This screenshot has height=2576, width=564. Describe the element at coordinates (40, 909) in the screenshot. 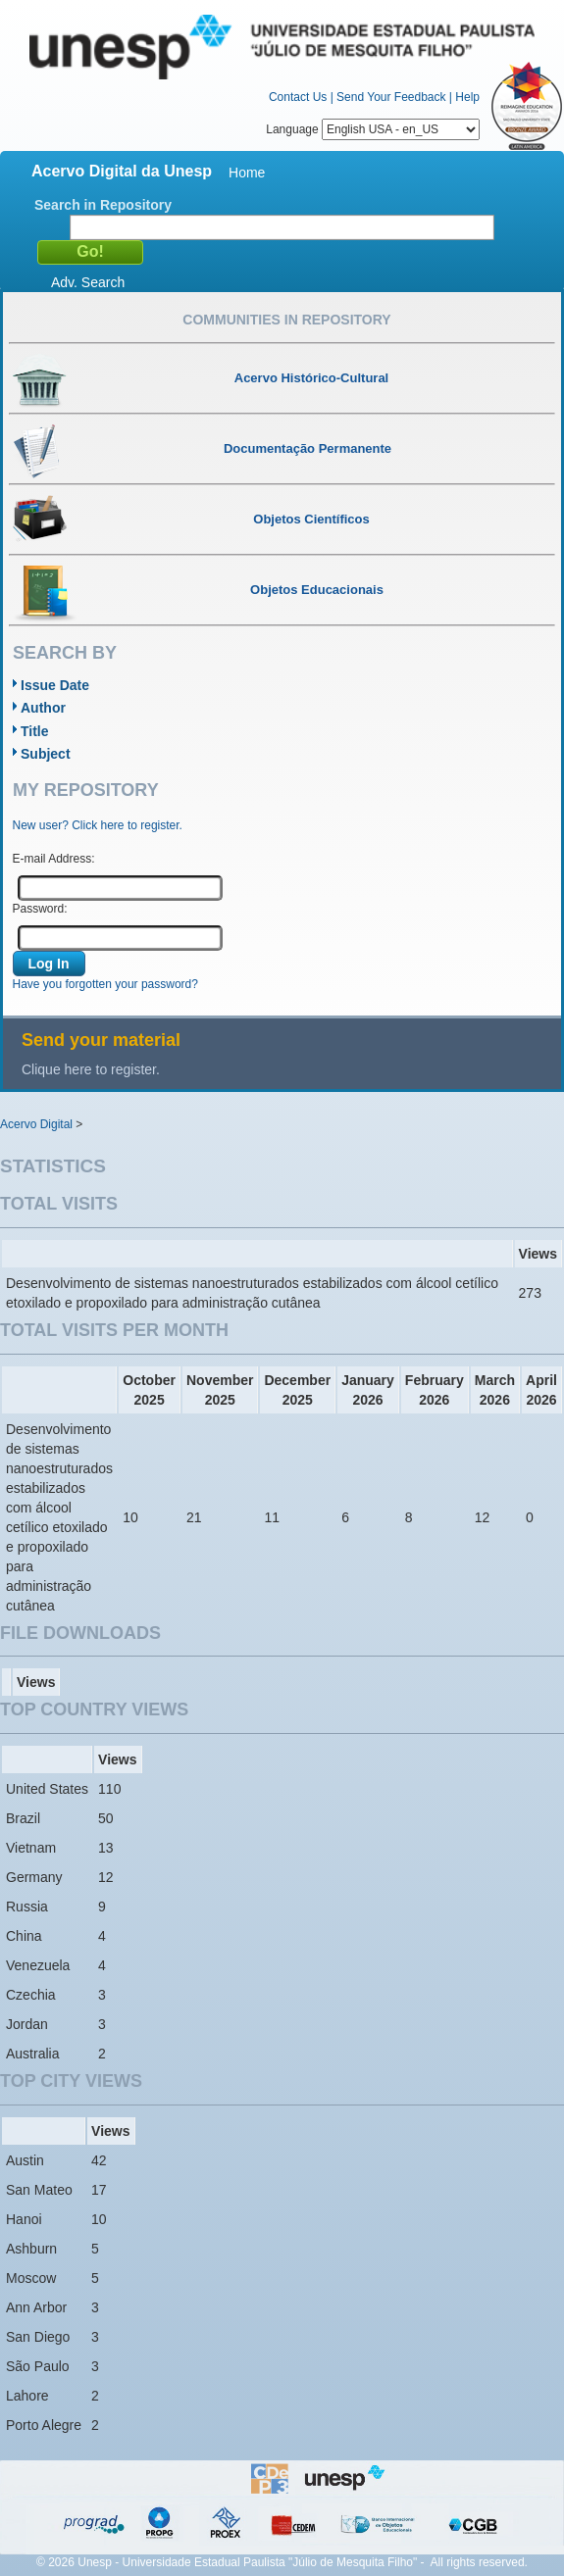

I see `Password:` at that location.